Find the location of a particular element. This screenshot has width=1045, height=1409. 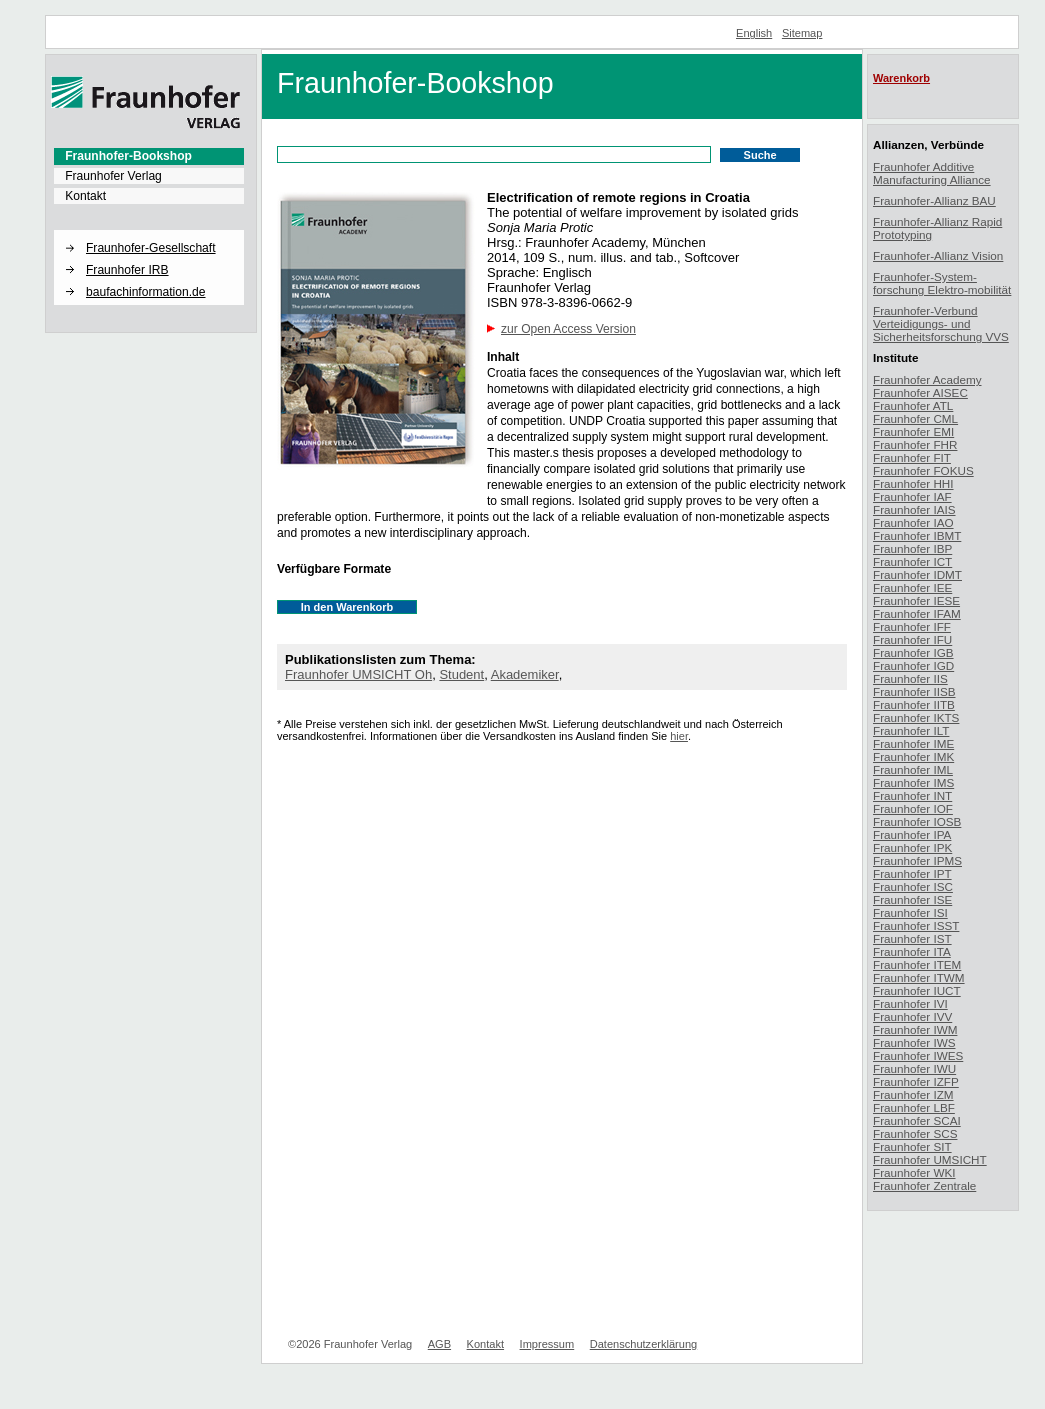

Fraunhofer-System-forschung Elektro-mobilität is located at coordinates (942, 283).